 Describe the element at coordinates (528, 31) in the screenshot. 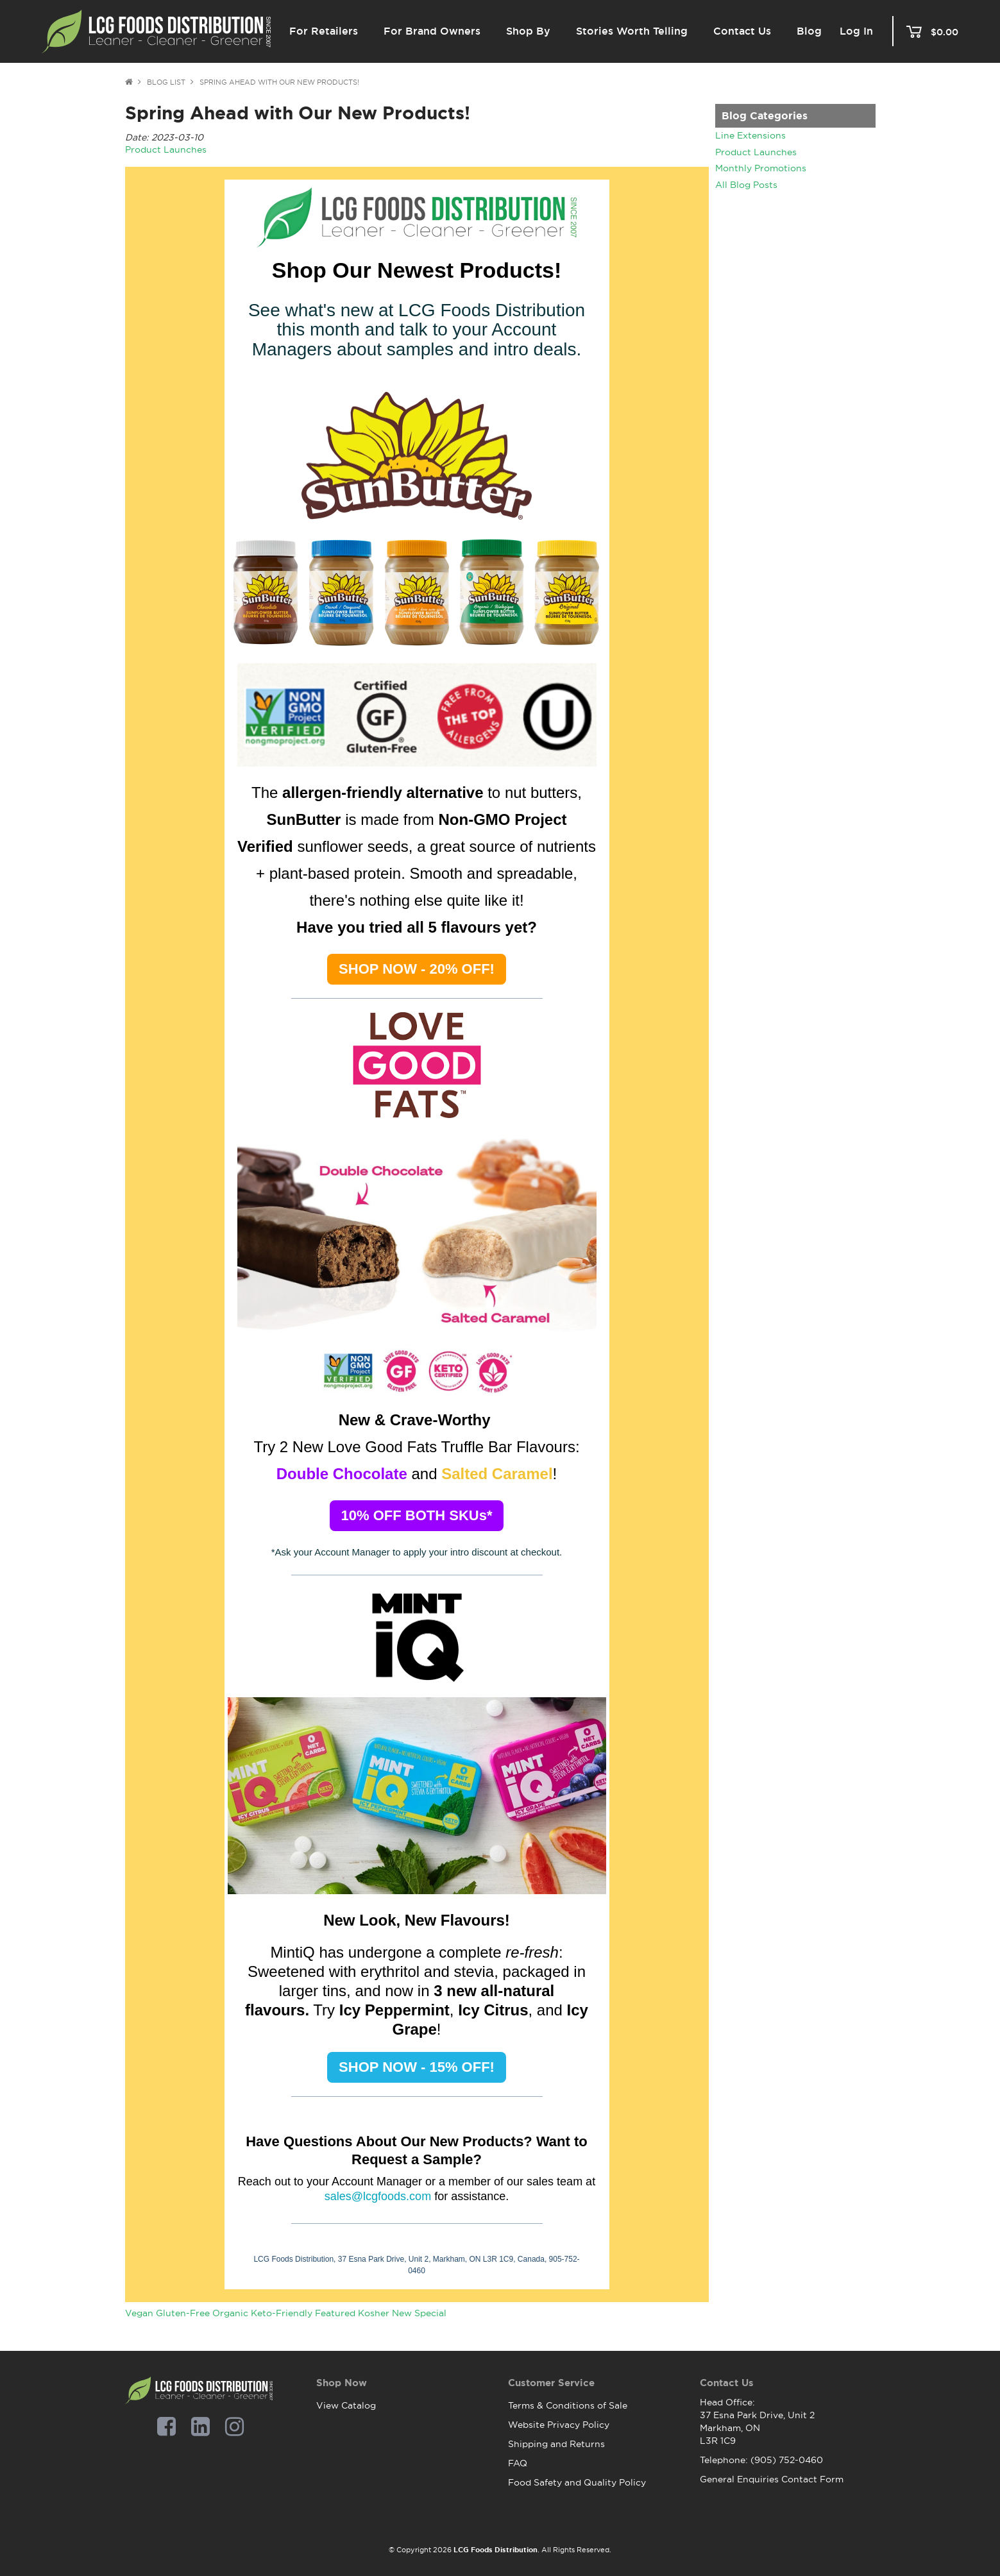

I see `Shop By` at that location.